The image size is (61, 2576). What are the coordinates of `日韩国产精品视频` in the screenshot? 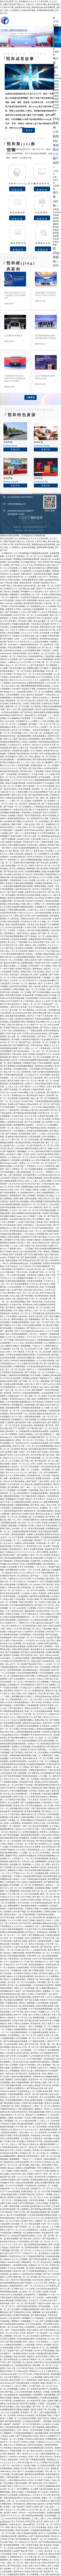 It's located at (46, 1116).